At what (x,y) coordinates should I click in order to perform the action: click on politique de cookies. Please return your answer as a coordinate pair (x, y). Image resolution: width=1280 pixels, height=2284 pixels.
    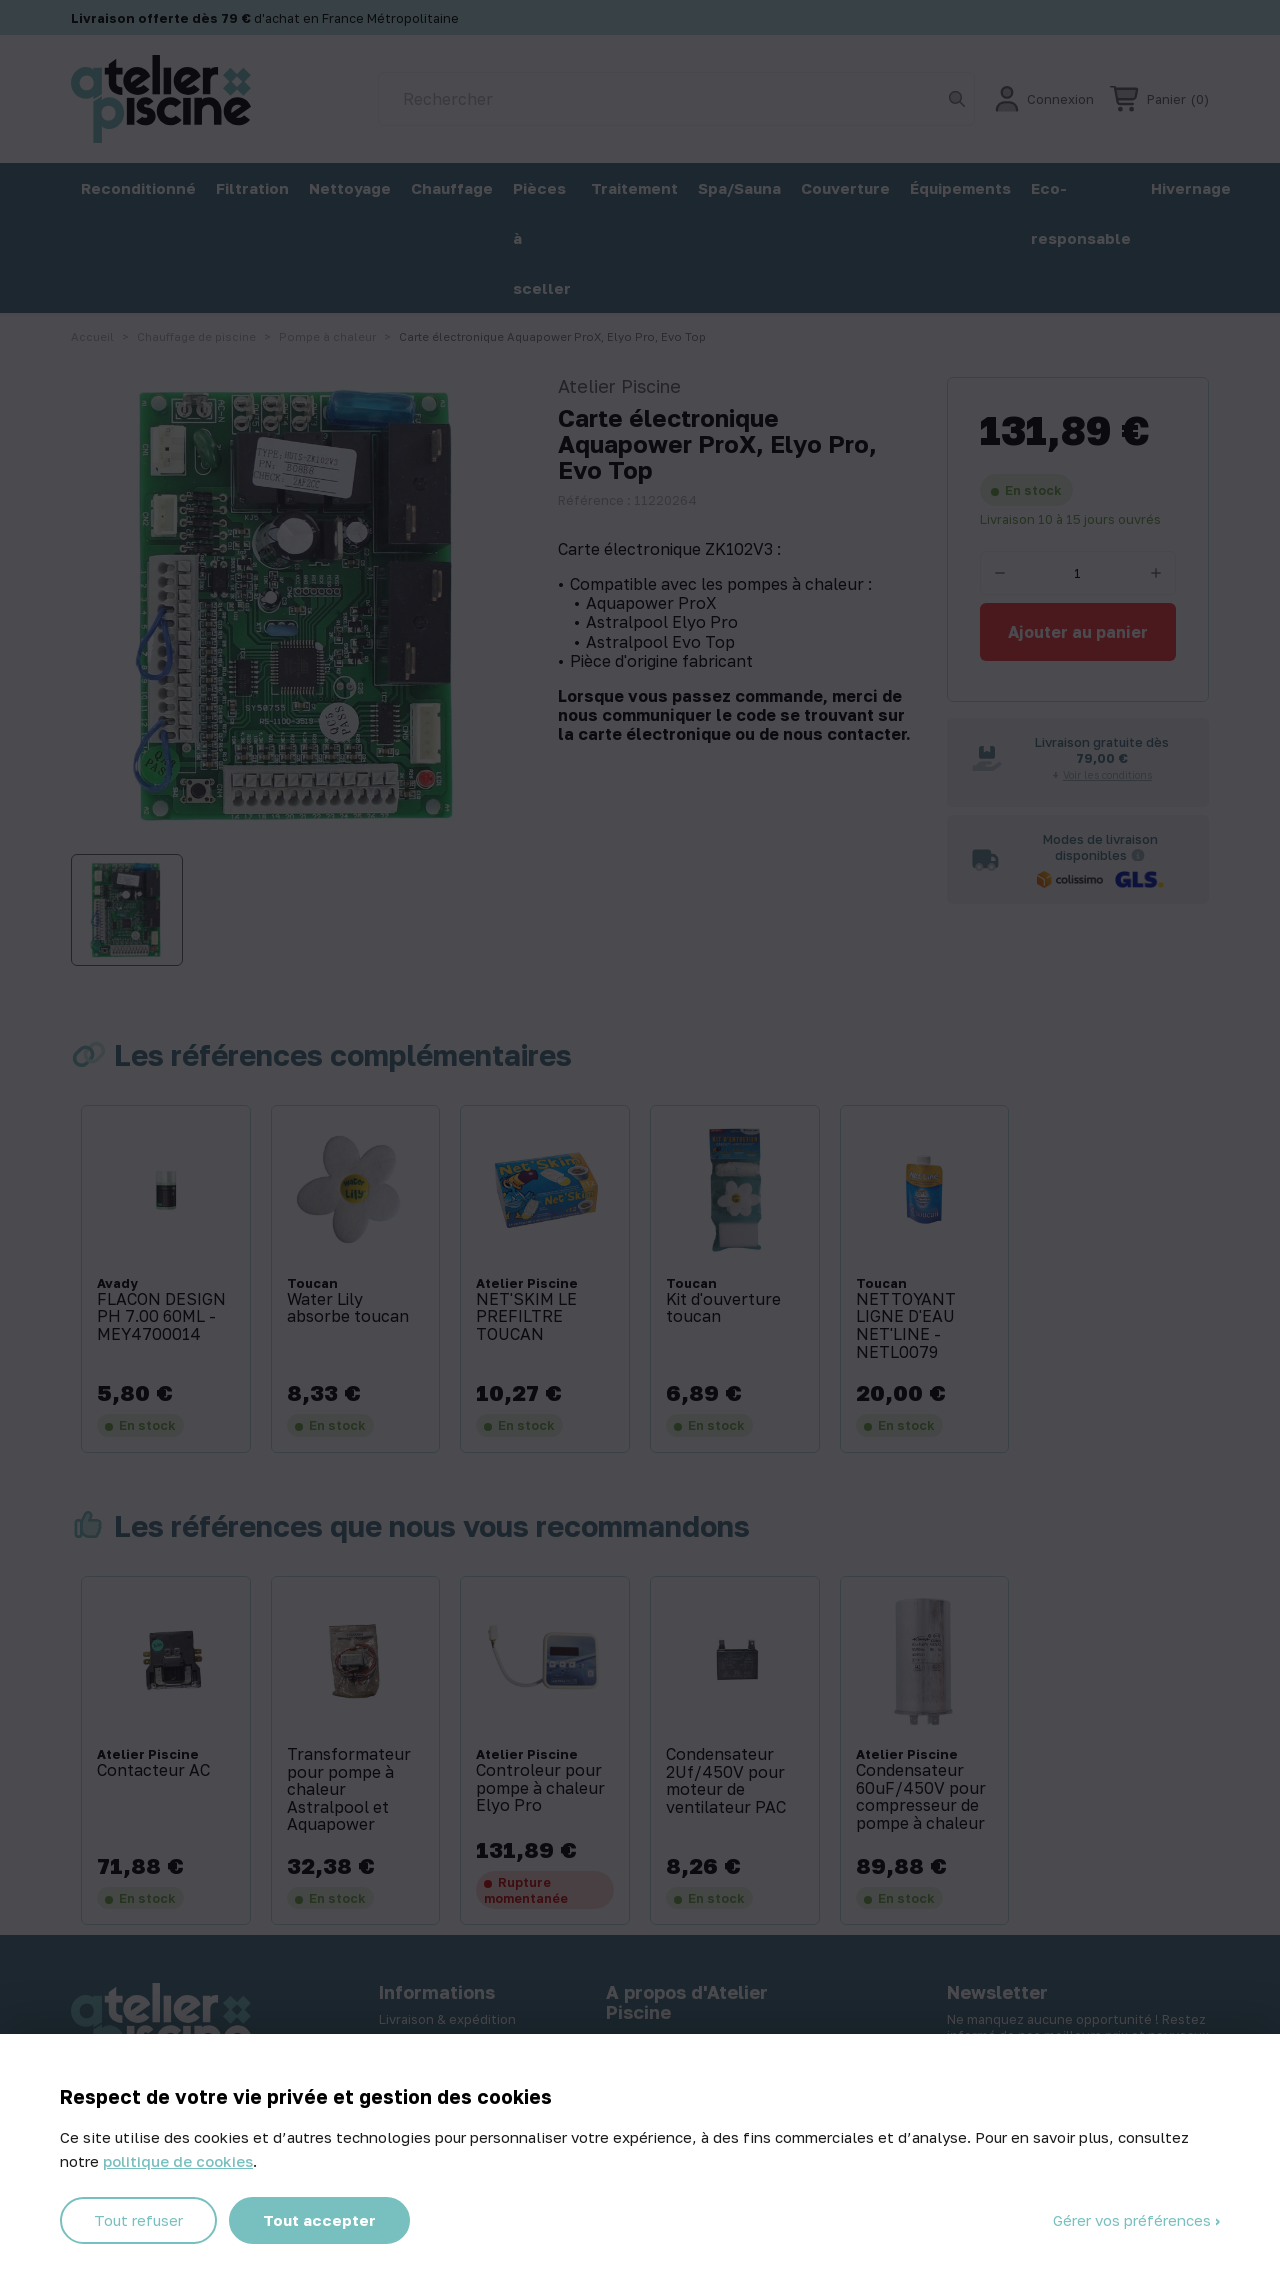
    Looking at the image, I should click on (178, 2161).